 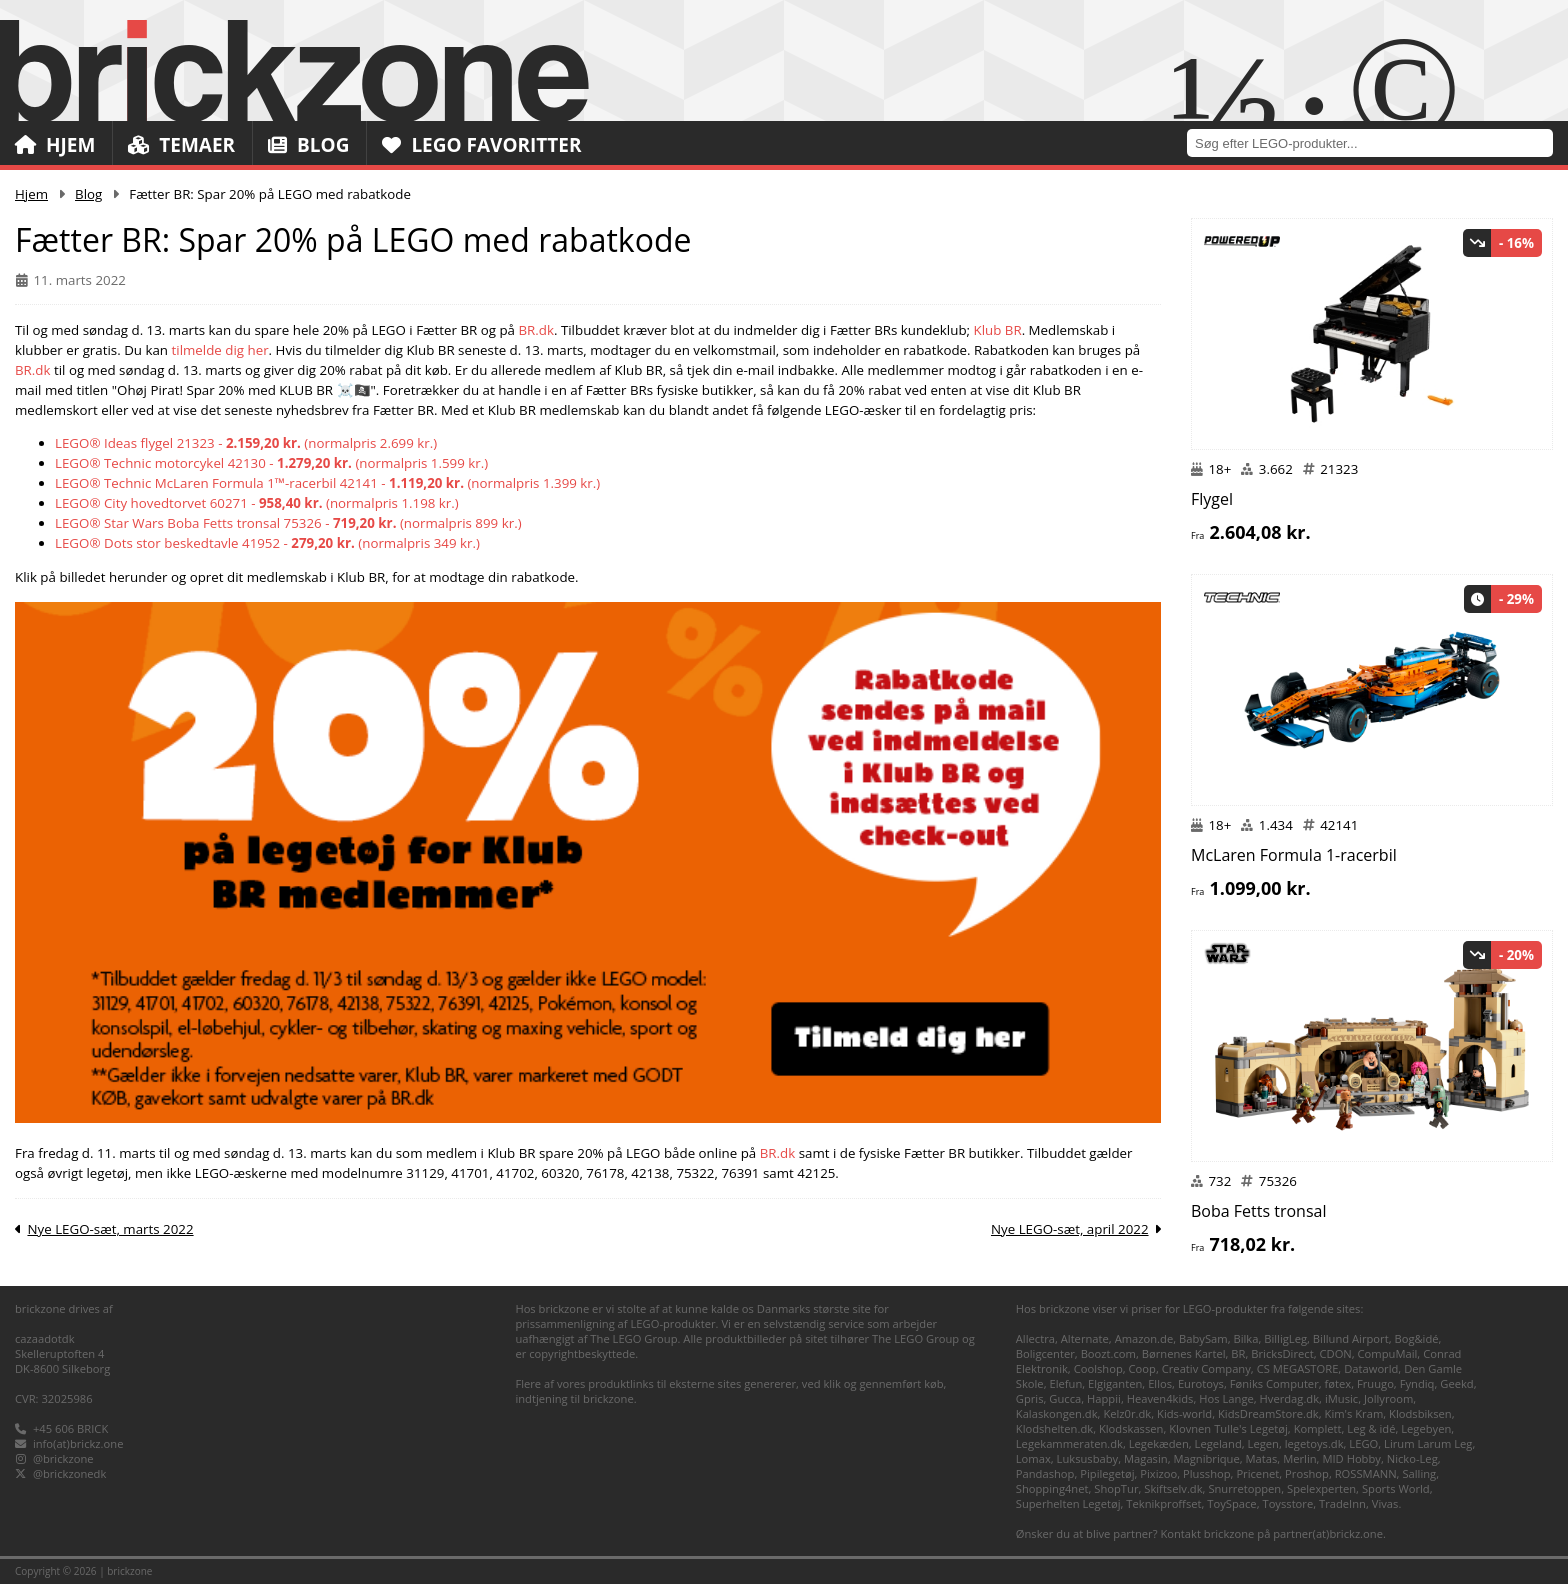 I want to click on tilmelde dig her, so click(x=220, y=350).